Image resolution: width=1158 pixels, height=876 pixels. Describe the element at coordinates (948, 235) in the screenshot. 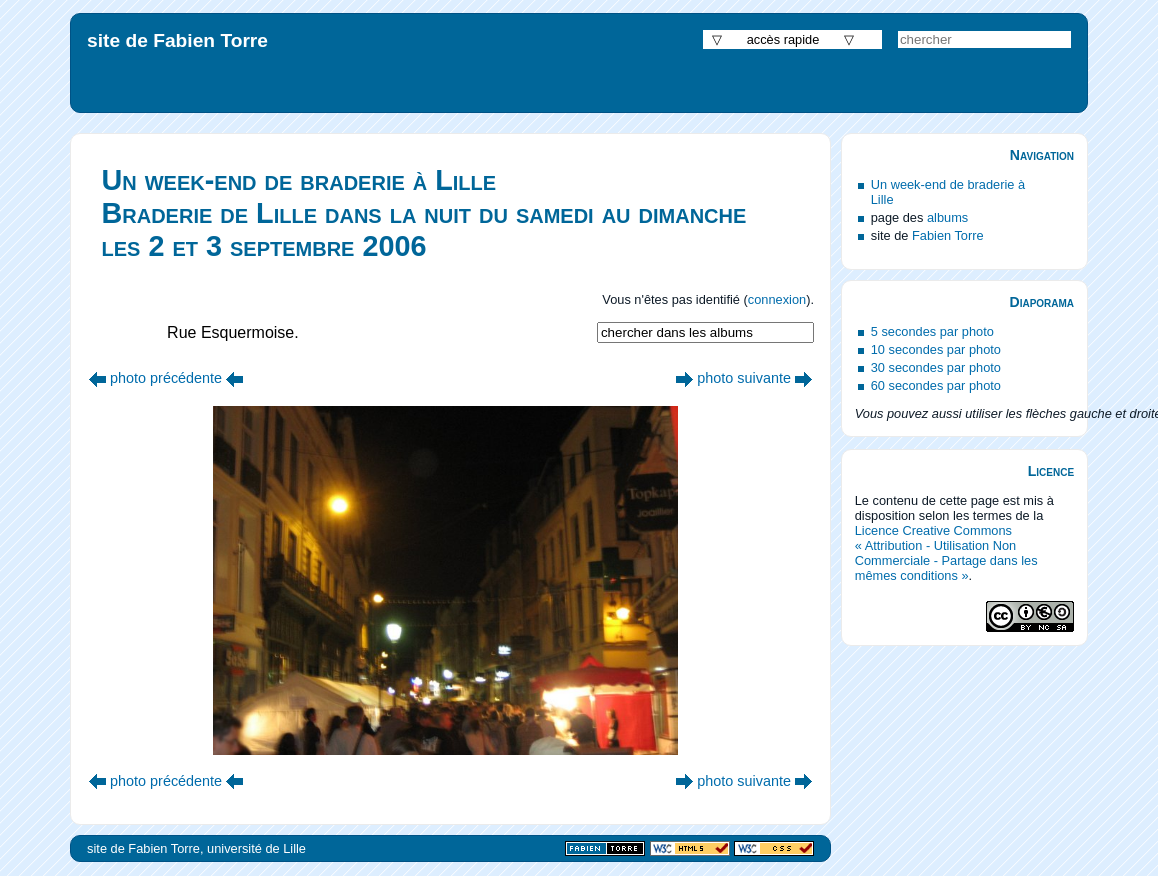

I see `Fabien Torre` at that location.